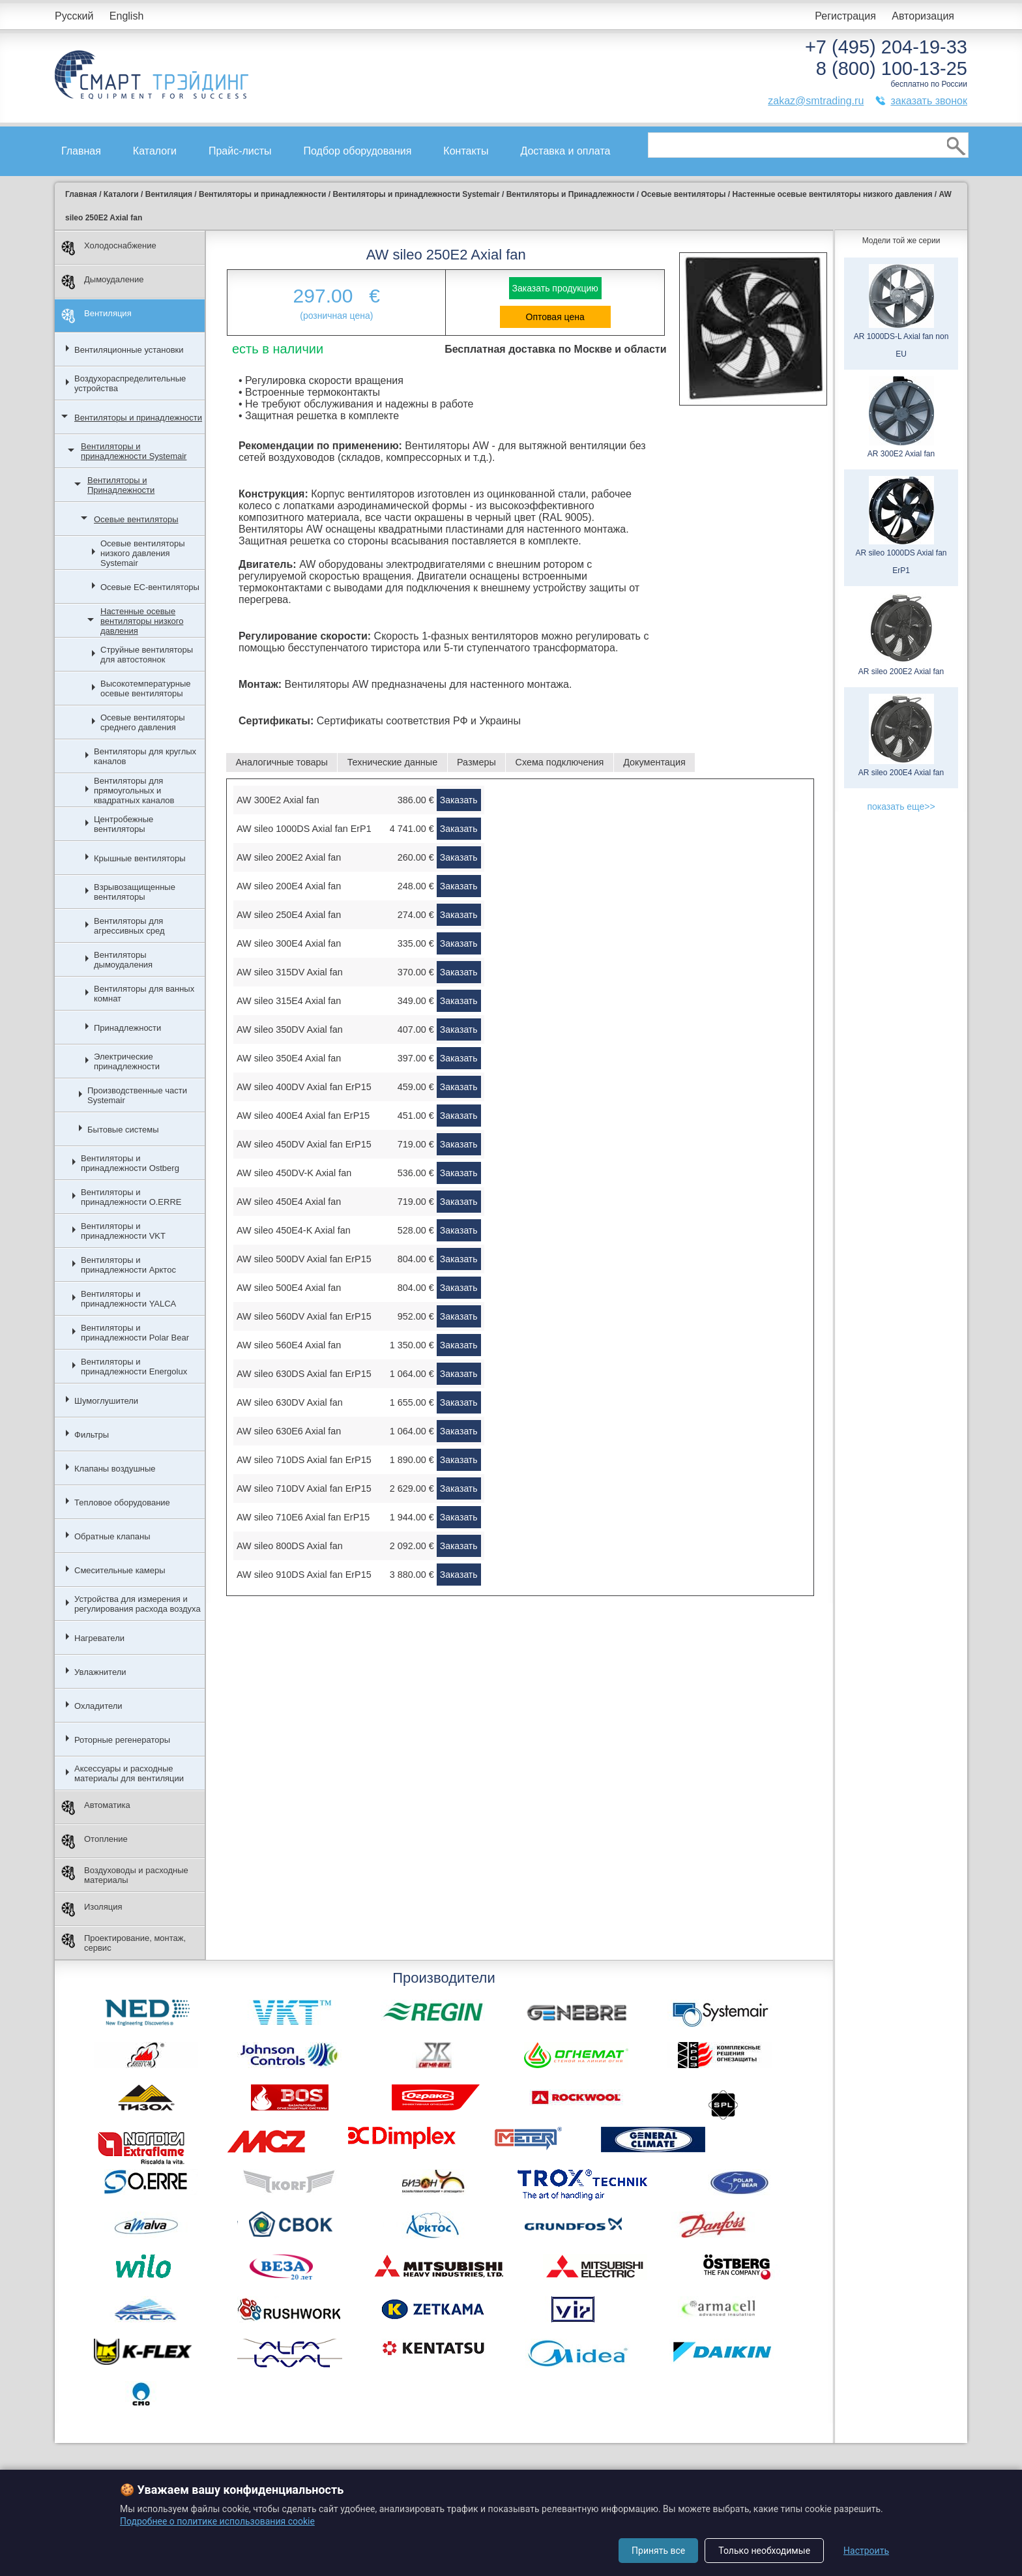 The width and height of the screenshot is (1022, 2576). I want to click on Вентиляторы и принадлежности YALCA, so click(128, 1299).